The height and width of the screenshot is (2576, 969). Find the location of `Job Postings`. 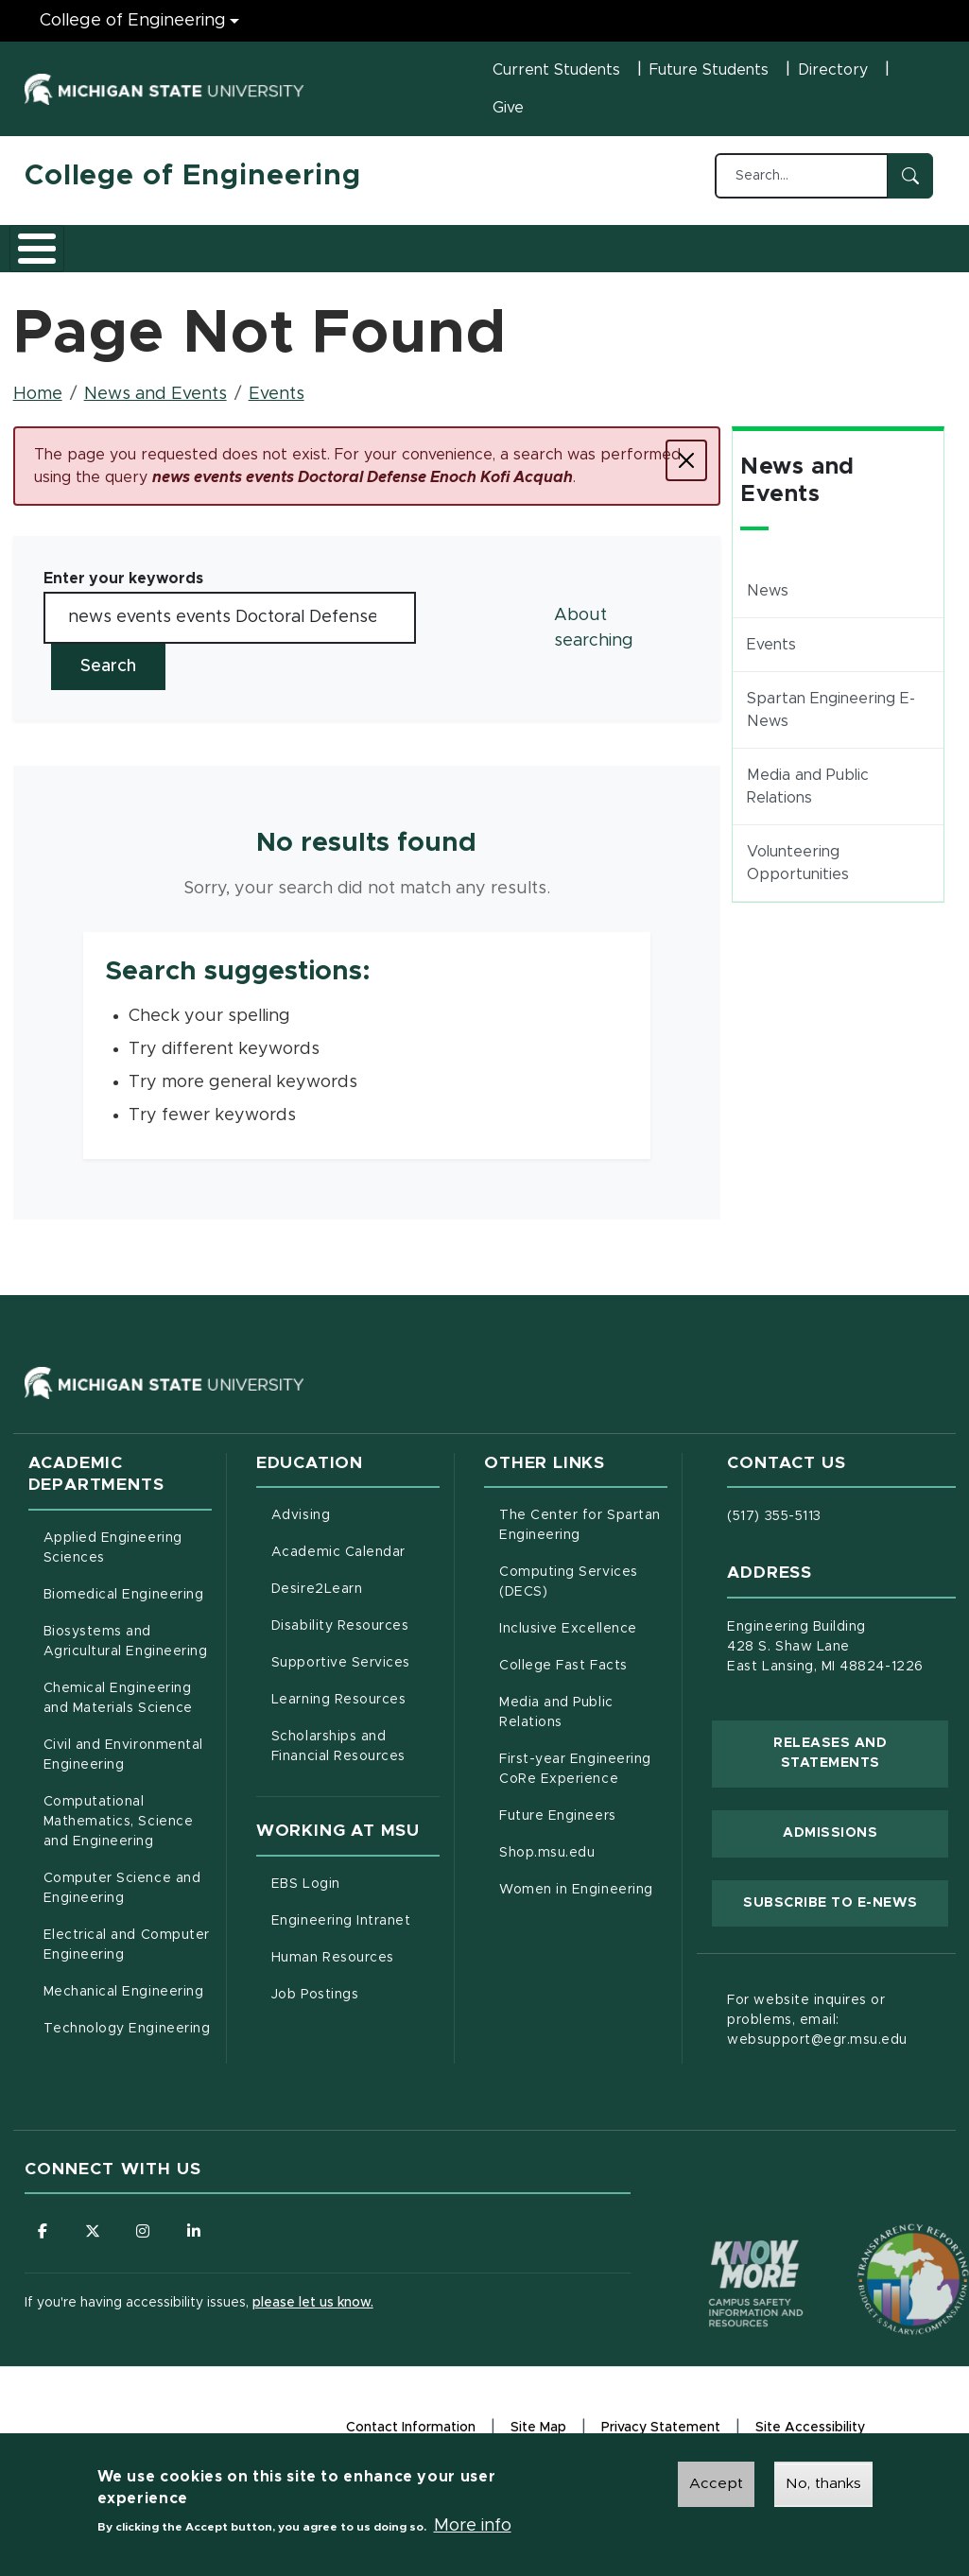

Job Postings is located at coordinates (355, 2005).